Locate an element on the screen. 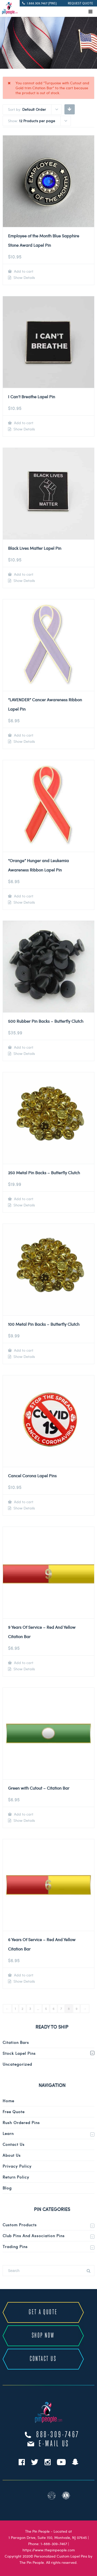 This screenshot has width=97, height=2576. Return Policy is located at coordinates (16, 2177).